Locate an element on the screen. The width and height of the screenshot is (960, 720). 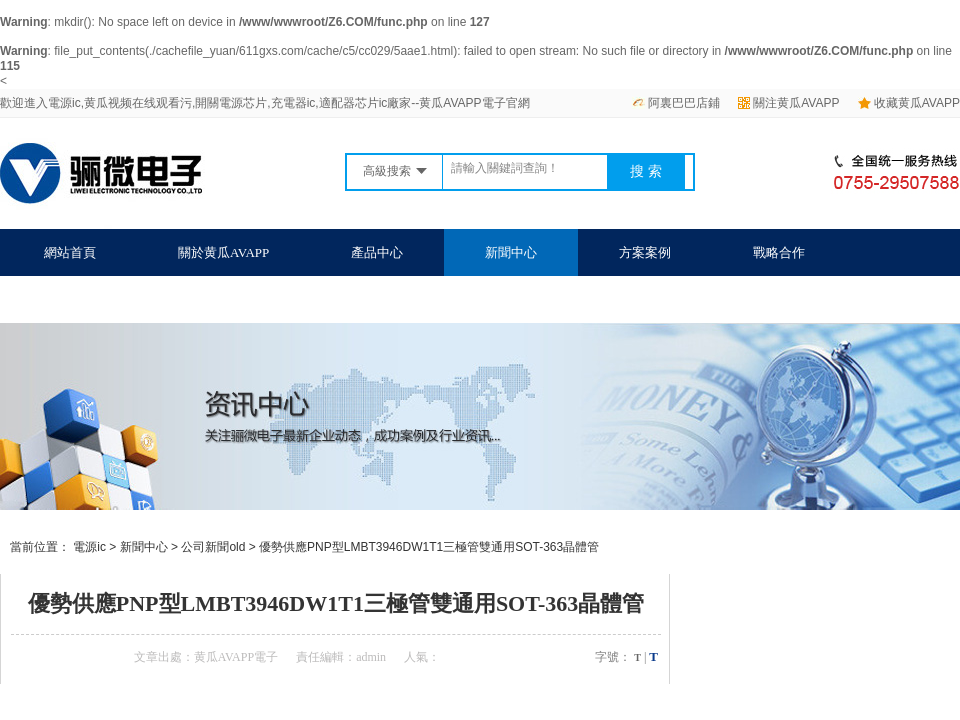
戰略合作 is located at coordinates (779, 252).